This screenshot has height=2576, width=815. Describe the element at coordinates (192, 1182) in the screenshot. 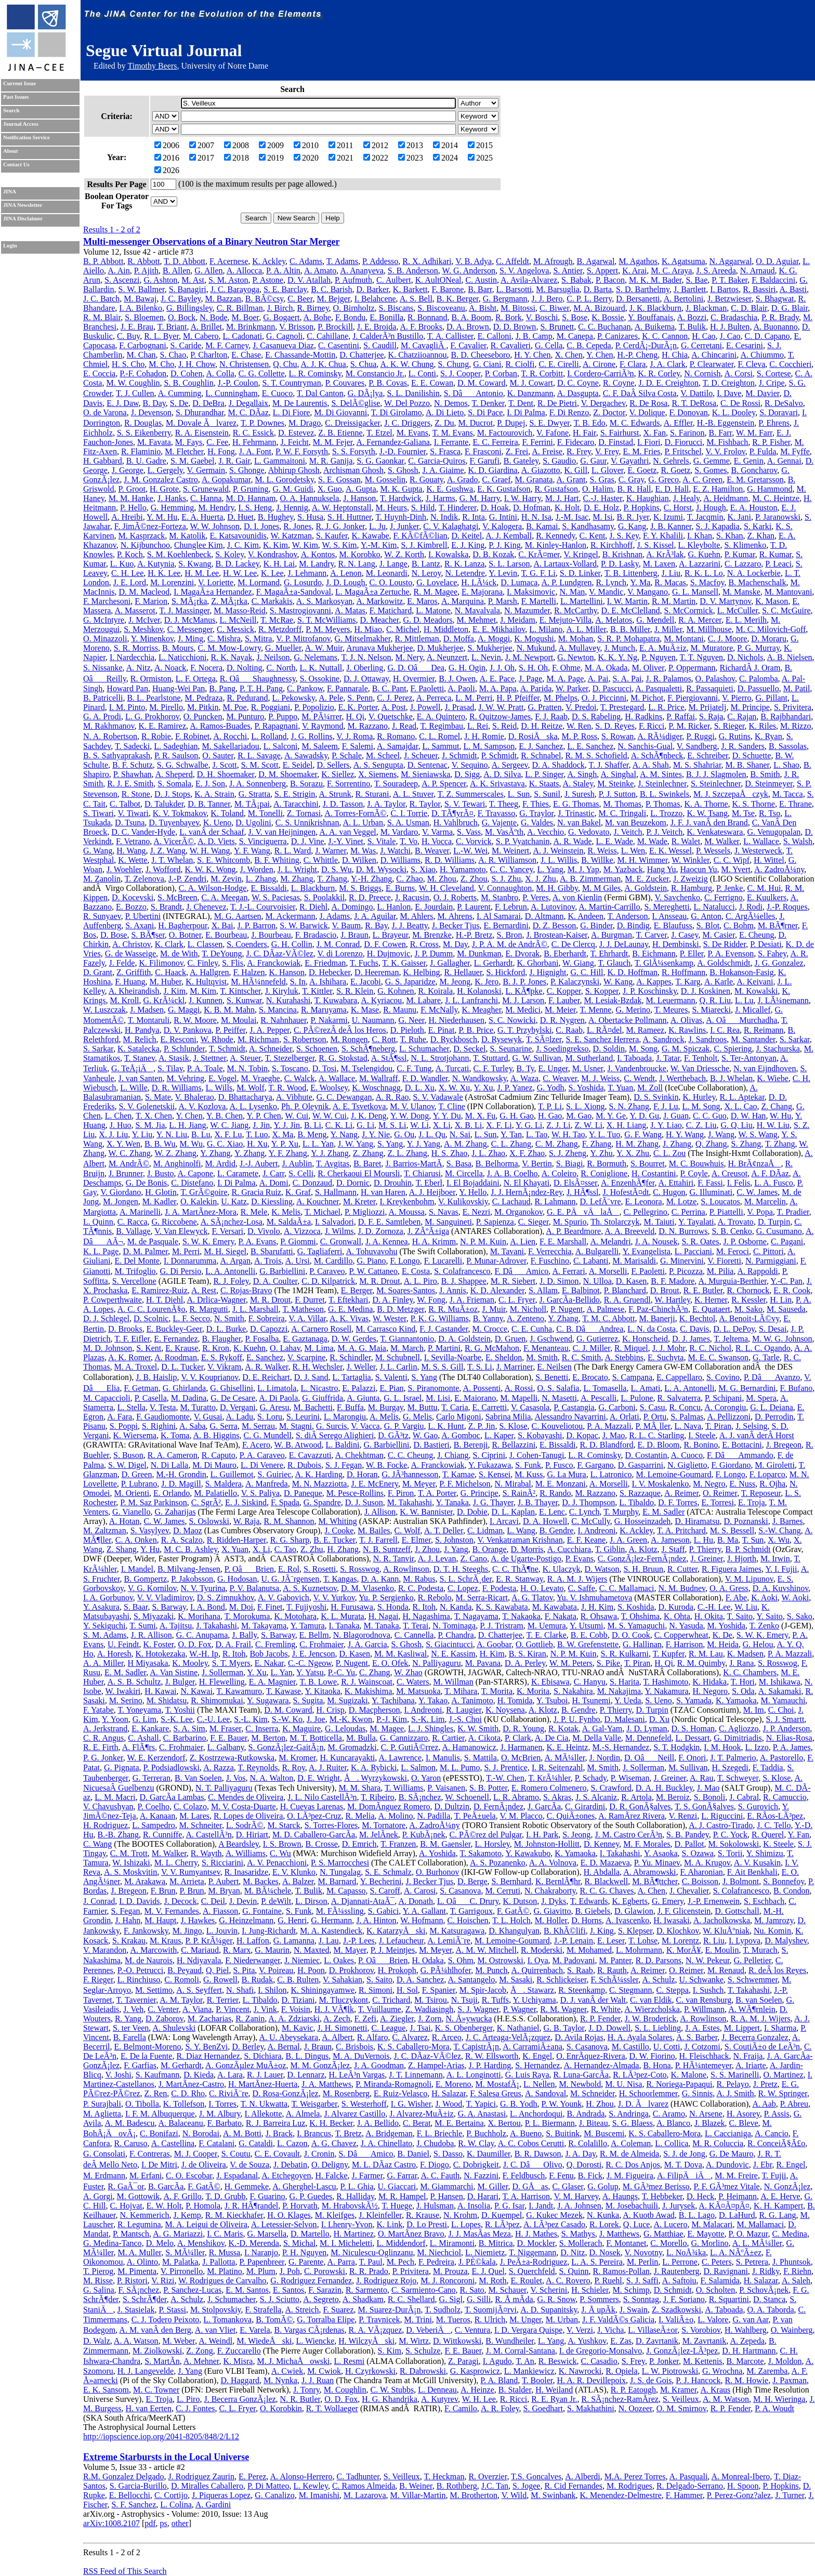

I see `C. Distefano` at that location.